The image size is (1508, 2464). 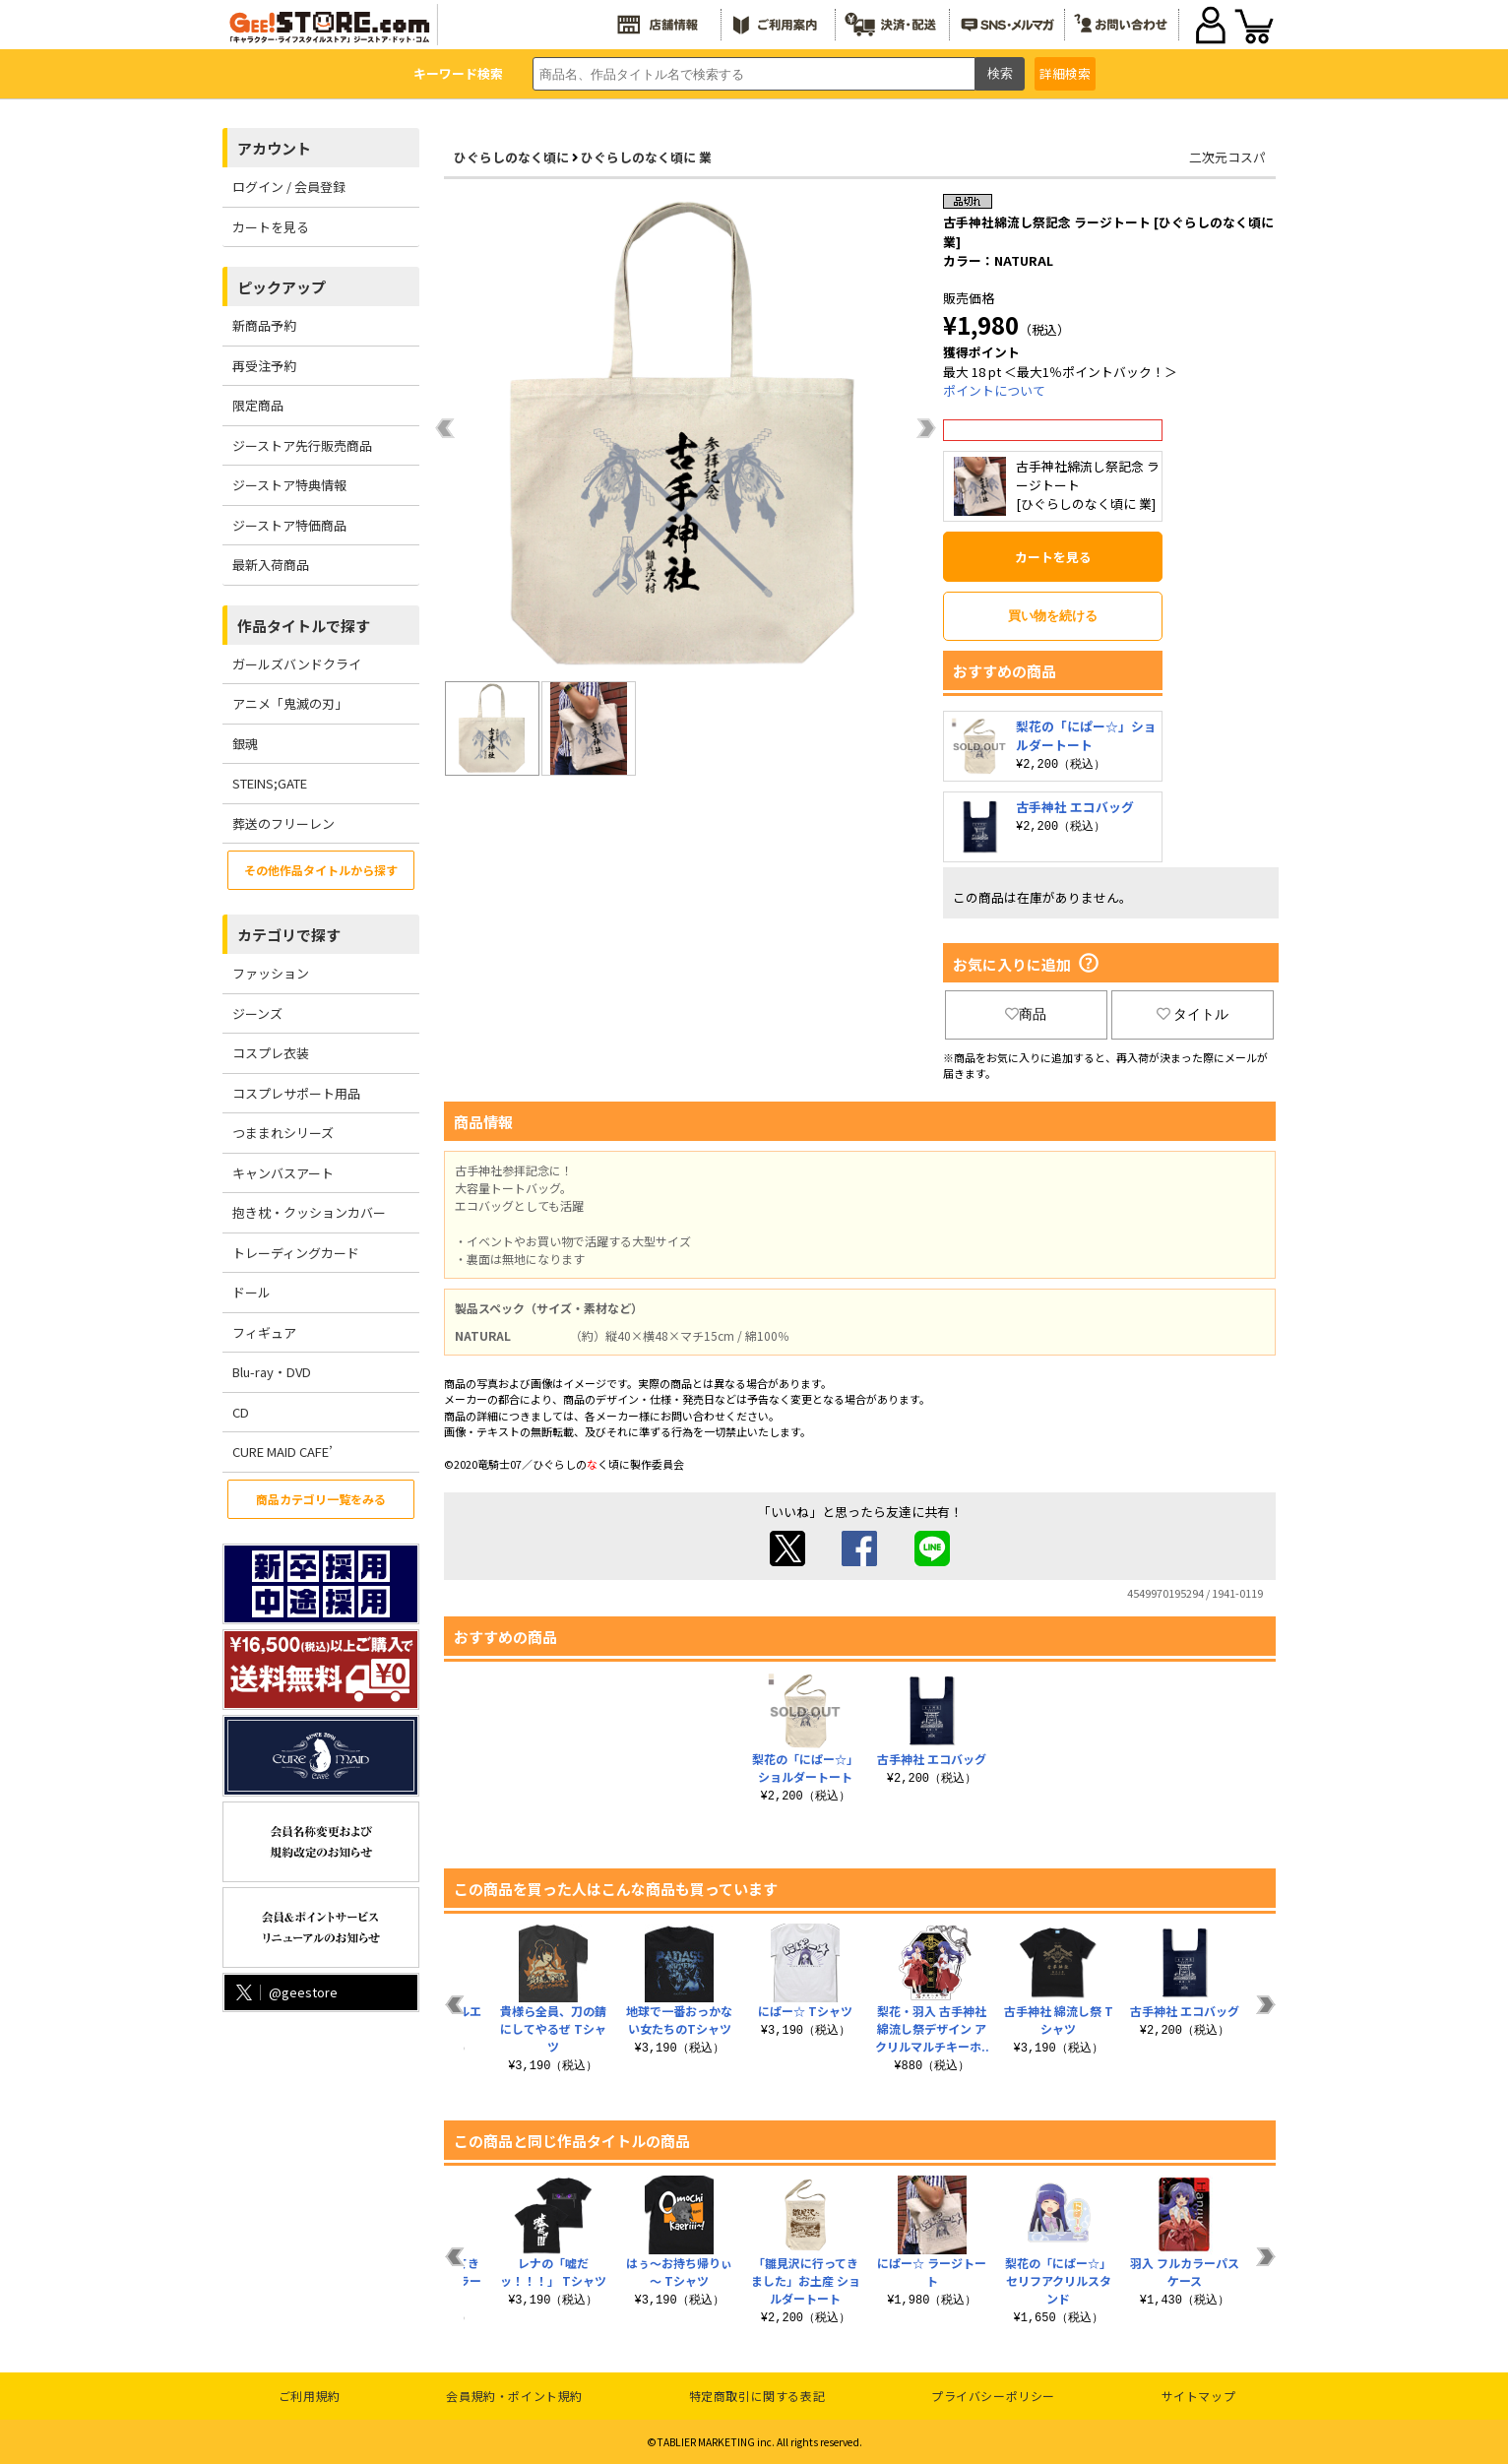 What do you see at coordinates (264, 325) in the screenshot?
I see `新商品予約` at bounding box center [264, 325].